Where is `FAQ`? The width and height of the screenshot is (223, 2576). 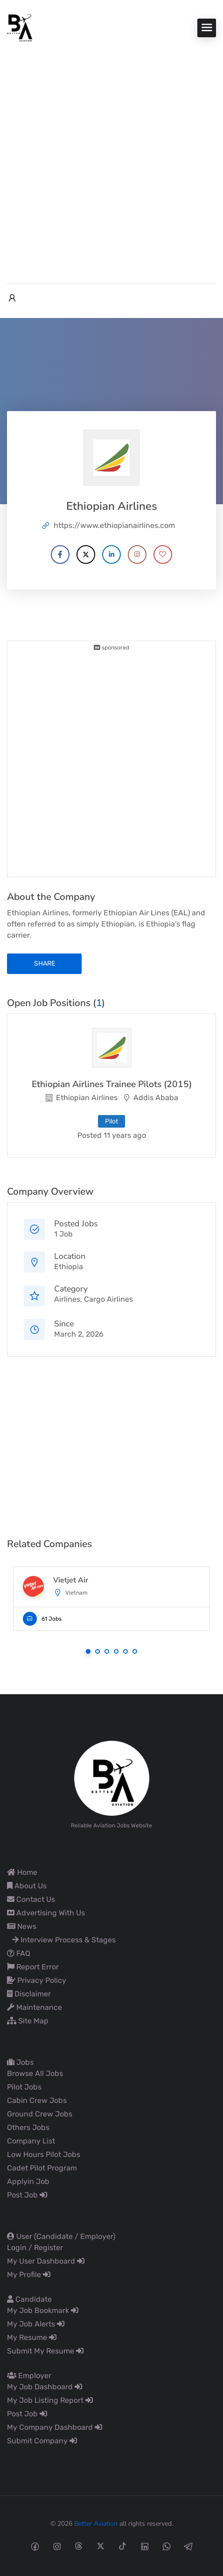 FAQ is located at coordinates (18, 1953).